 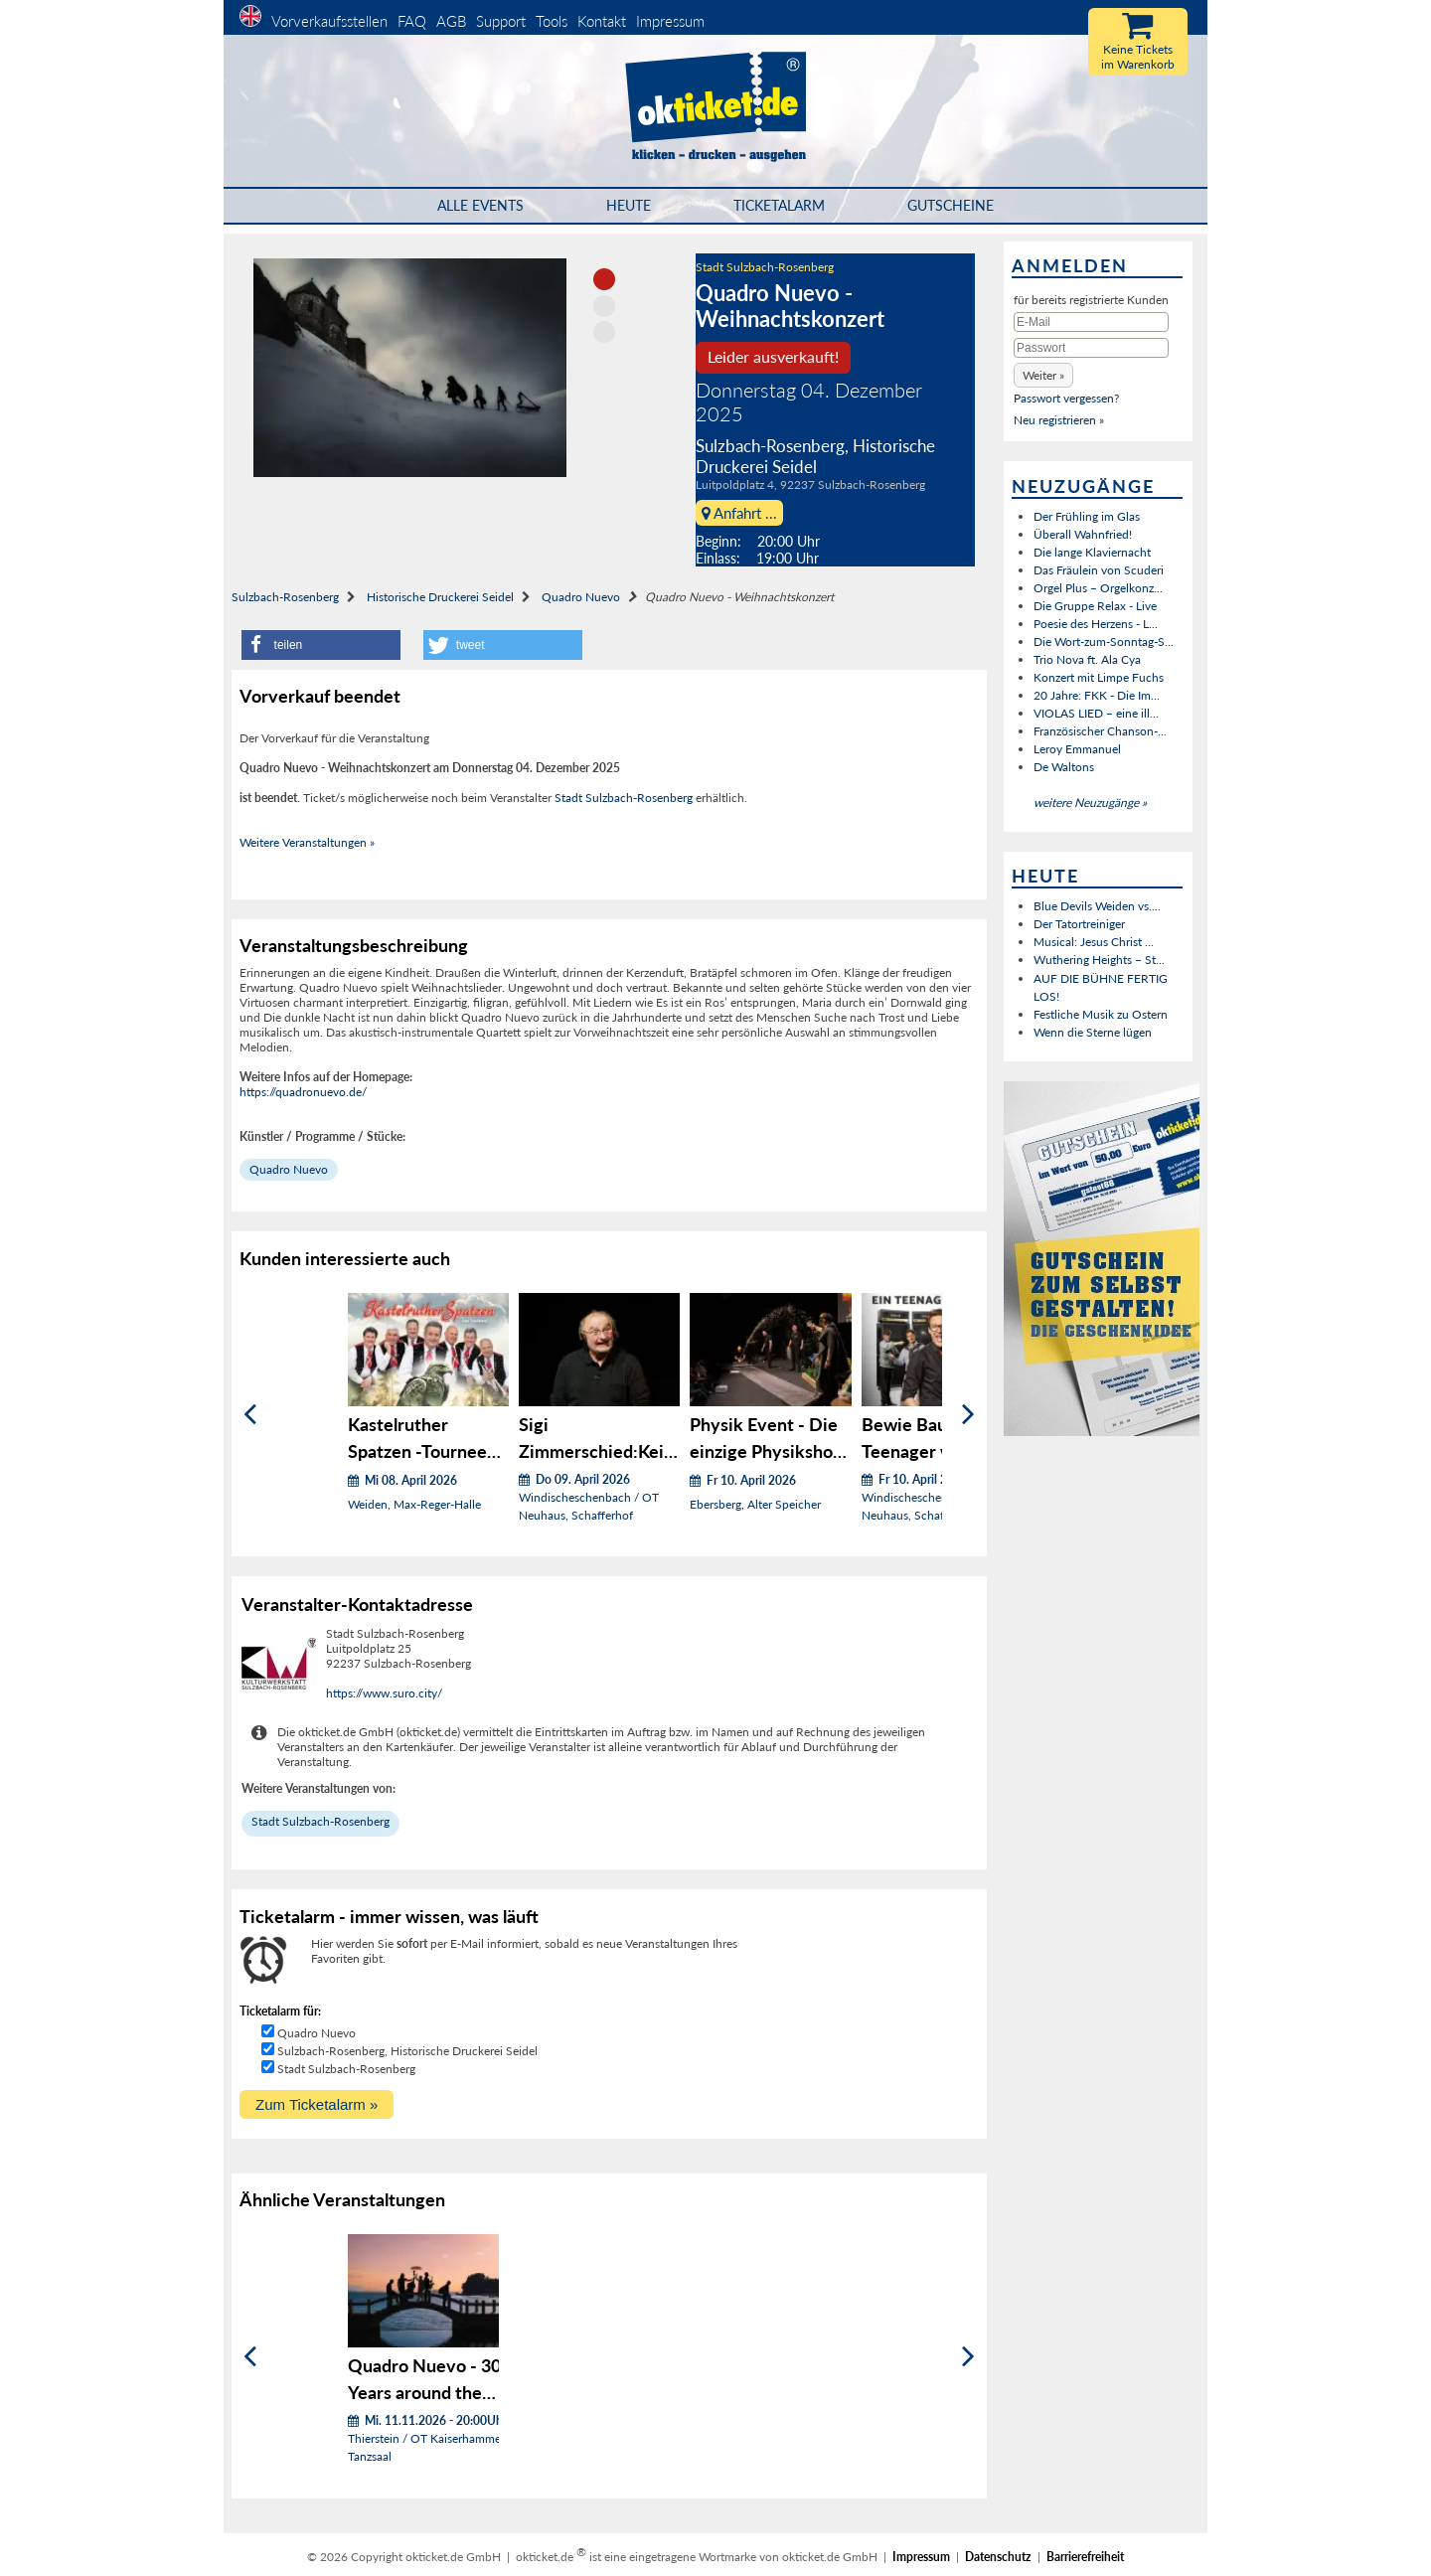 What do you see at coordinates (303, 1091) in the screenshot?
I see `https://quadronuevo.de/` at bounding box center [303, 1091].